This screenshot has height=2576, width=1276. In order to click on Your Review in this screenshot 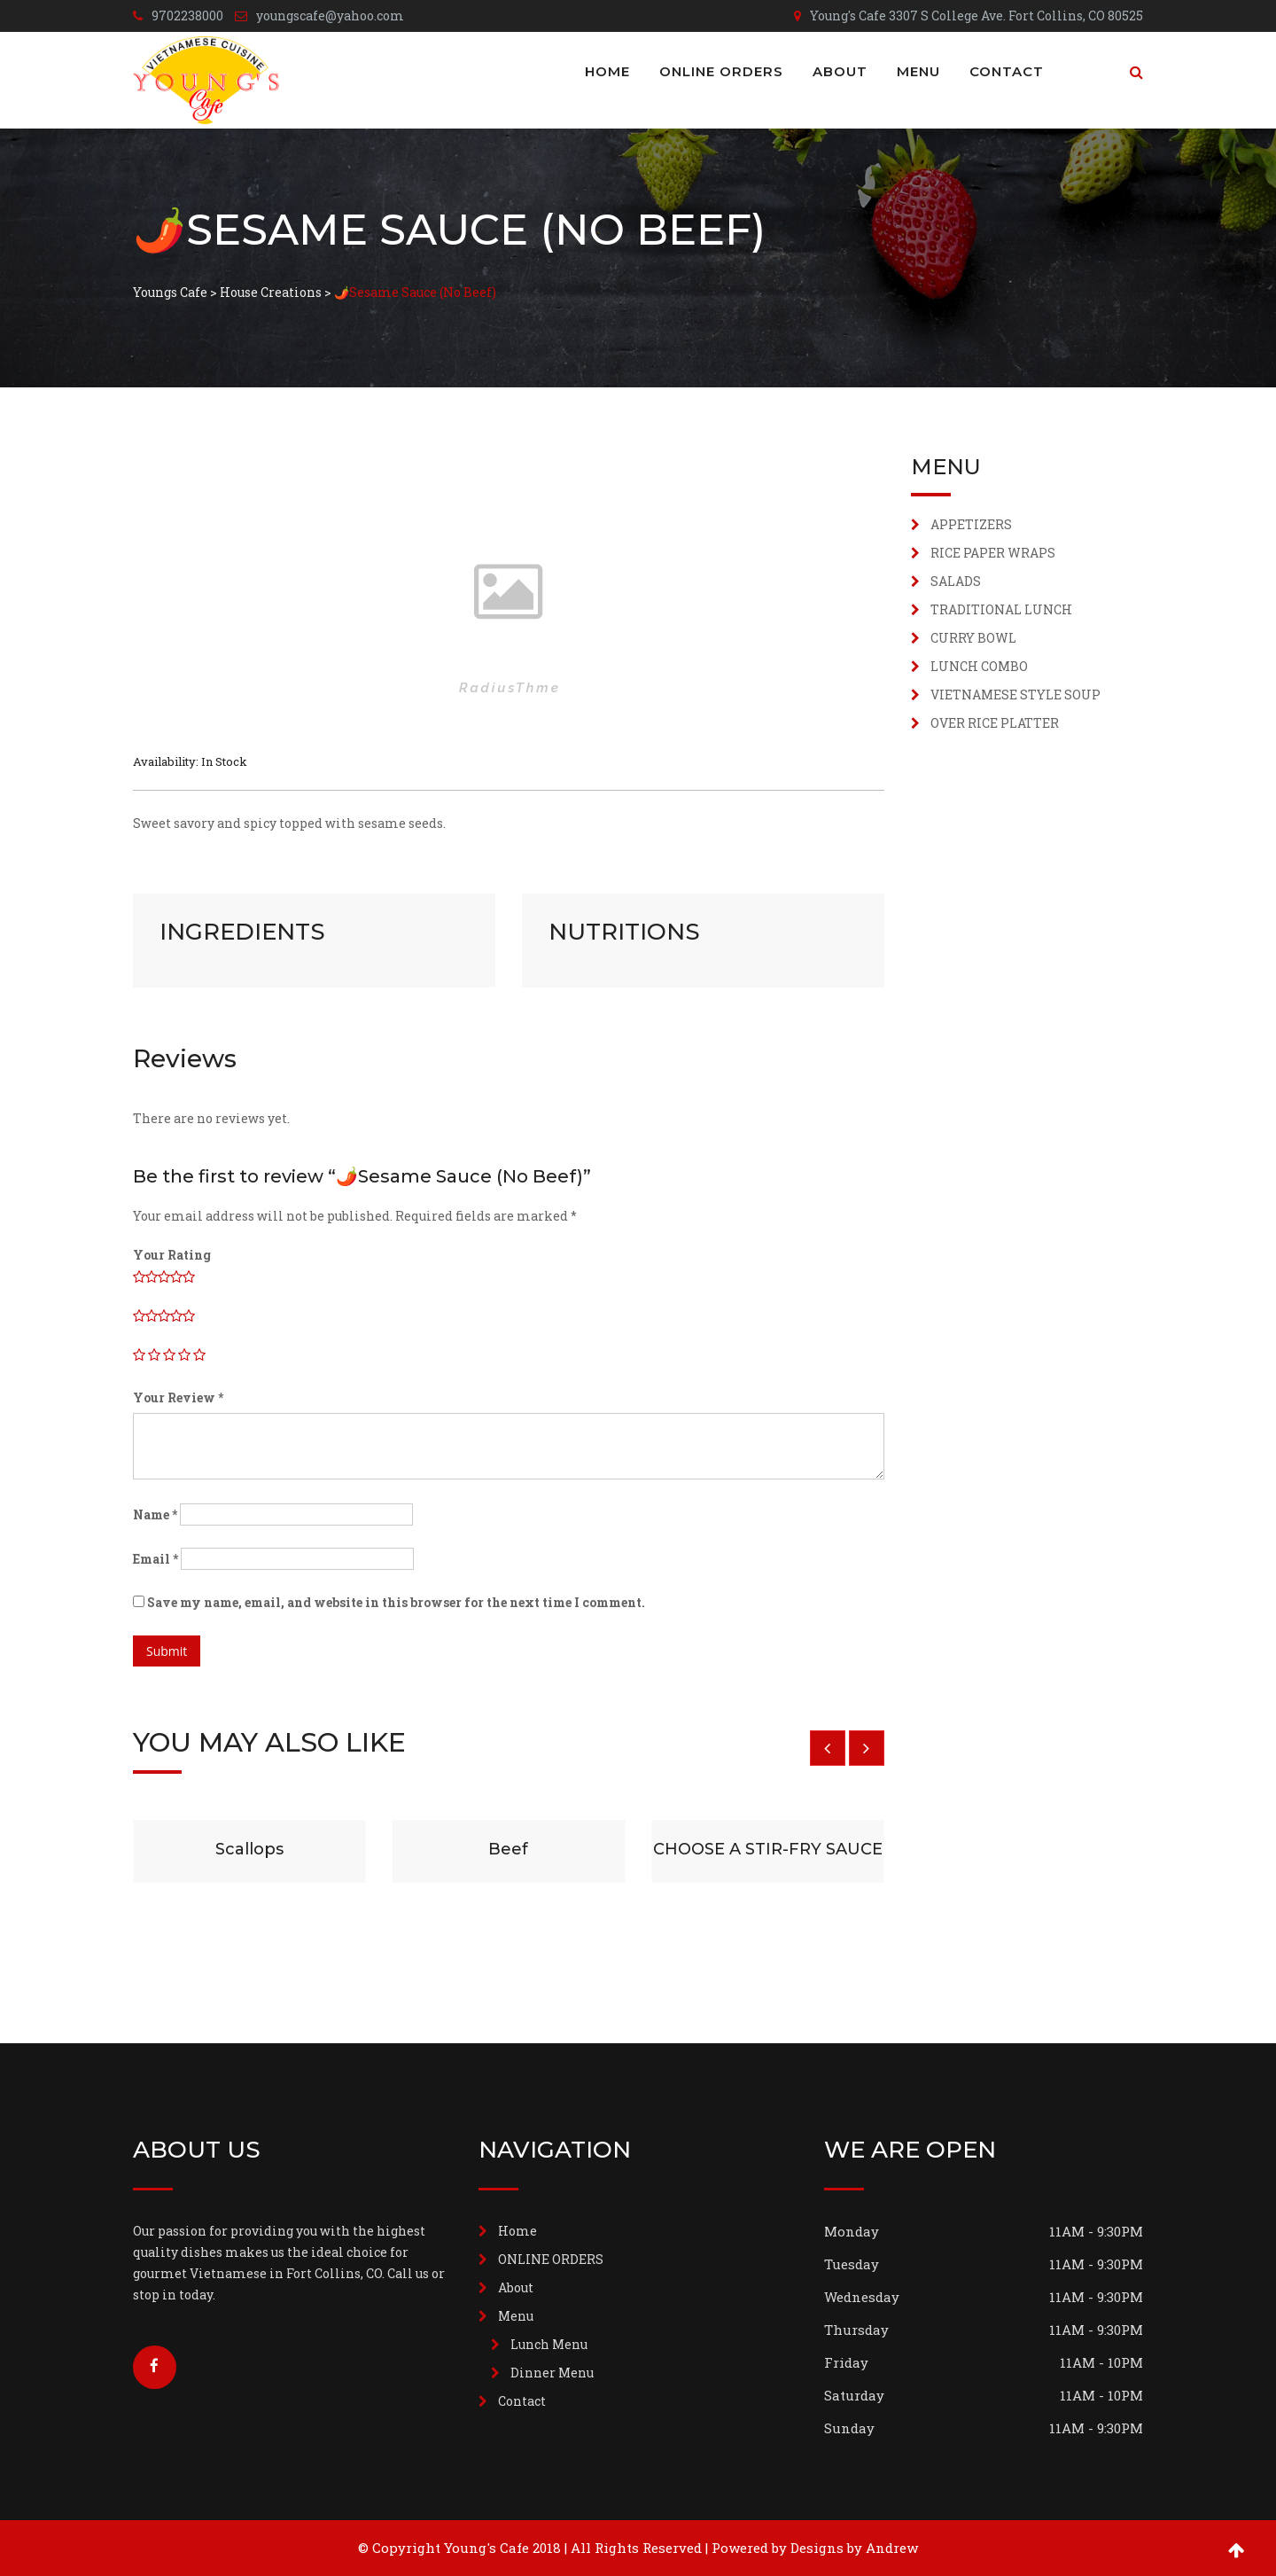, I will do `click(178, 1397)`.